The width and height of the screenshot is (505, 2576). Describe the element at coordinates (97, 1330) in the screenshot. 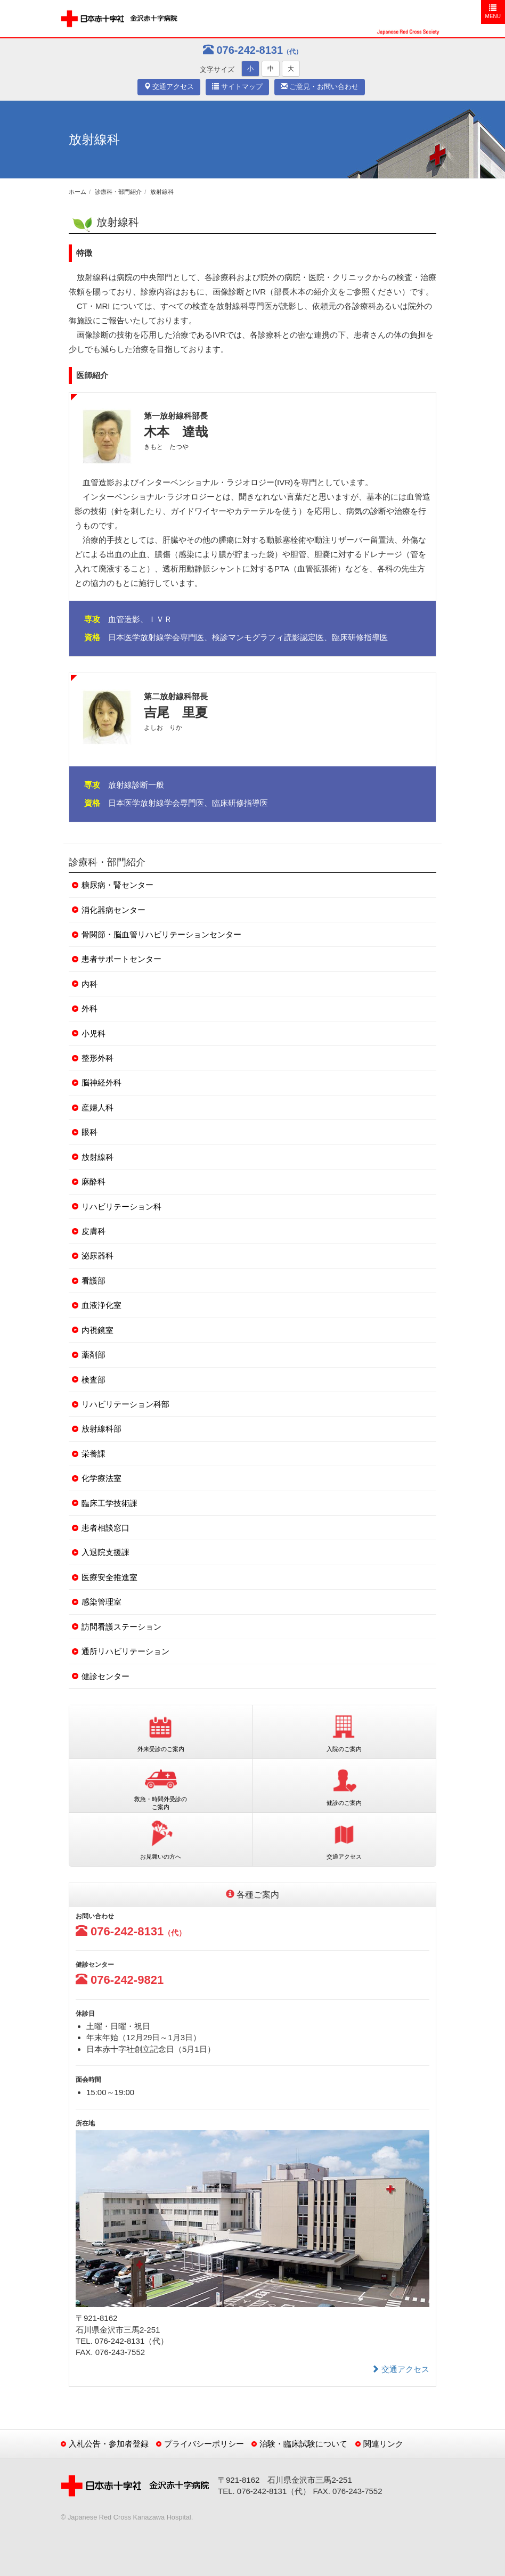

I see `内視鏡室` at that location.